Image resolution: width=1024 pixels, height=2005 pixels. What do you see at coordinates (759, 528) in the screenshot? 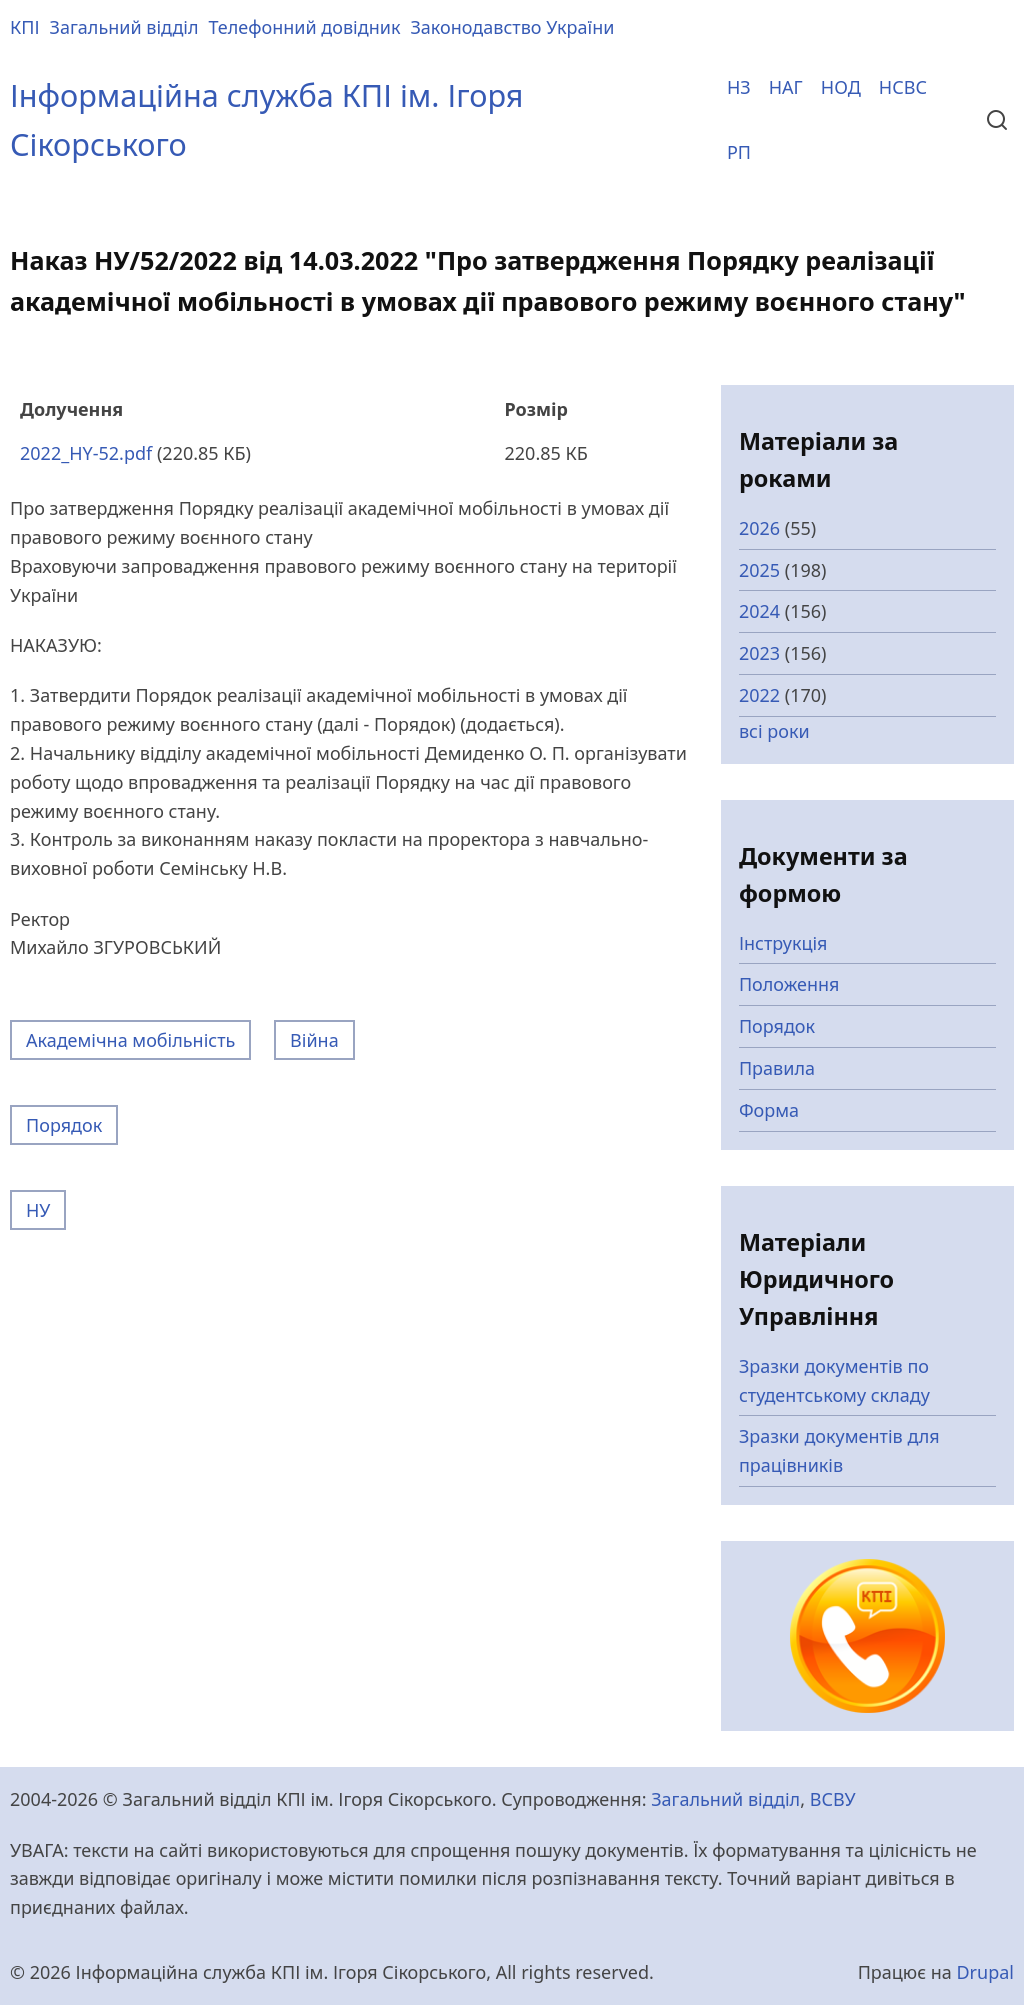
I see `2026` at bounding box center [759, 528].